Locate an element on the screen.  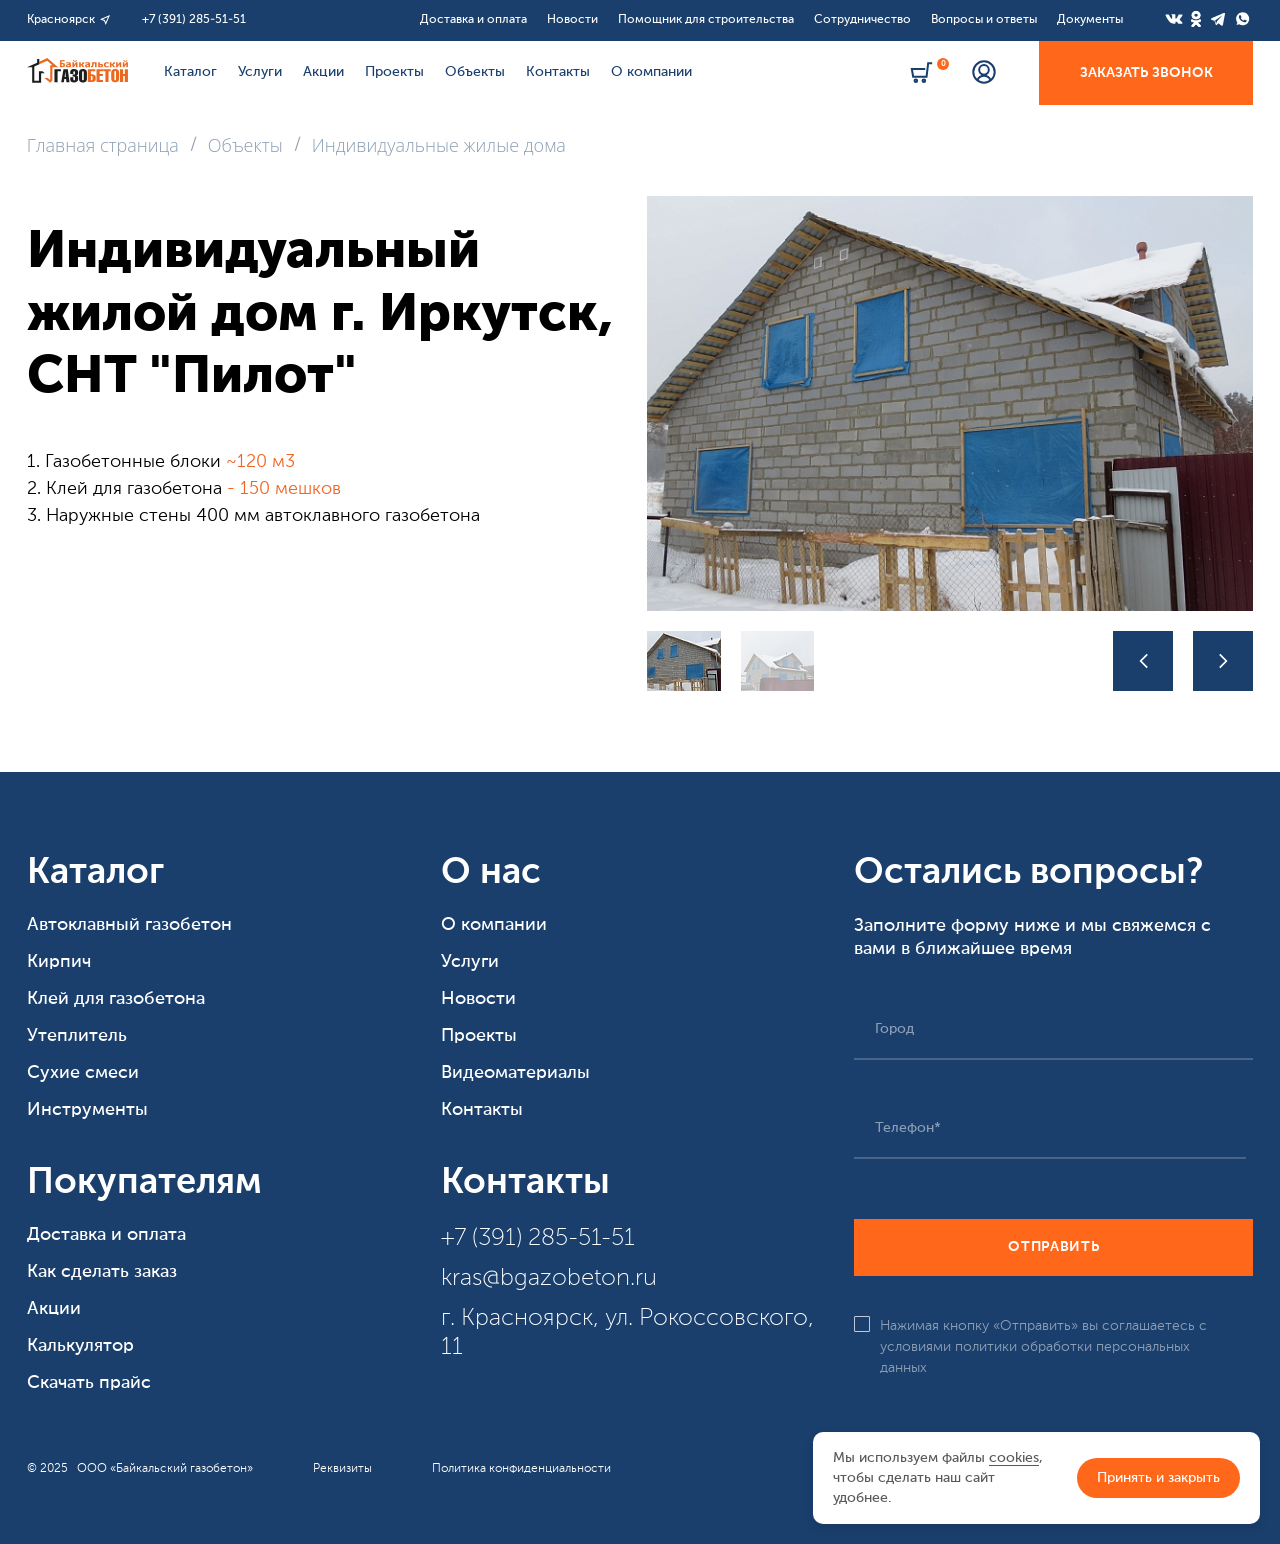
[button] is located at coordinates (1143, 661).